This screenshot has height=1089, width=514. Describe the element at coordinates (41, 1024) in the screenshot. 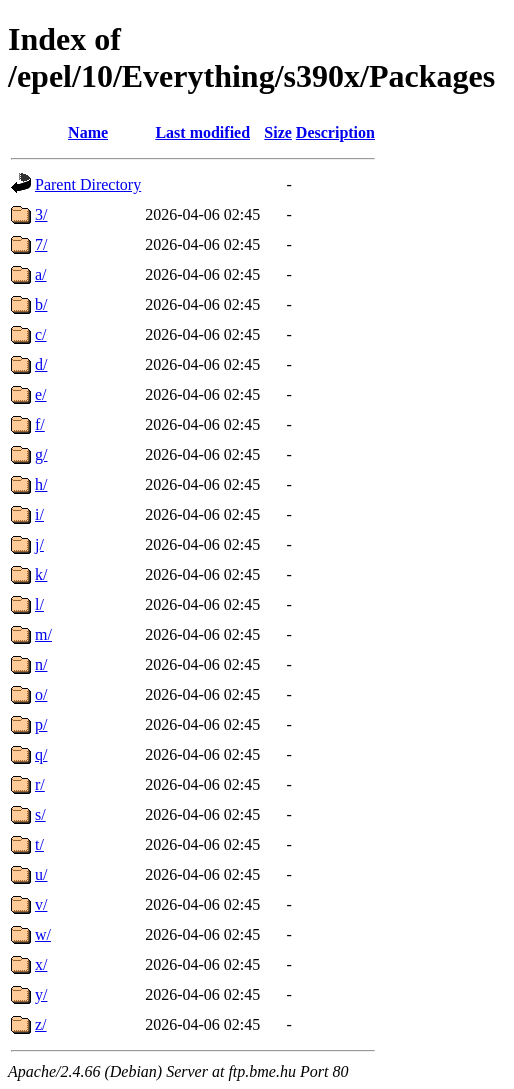

I see `z/` at that location.